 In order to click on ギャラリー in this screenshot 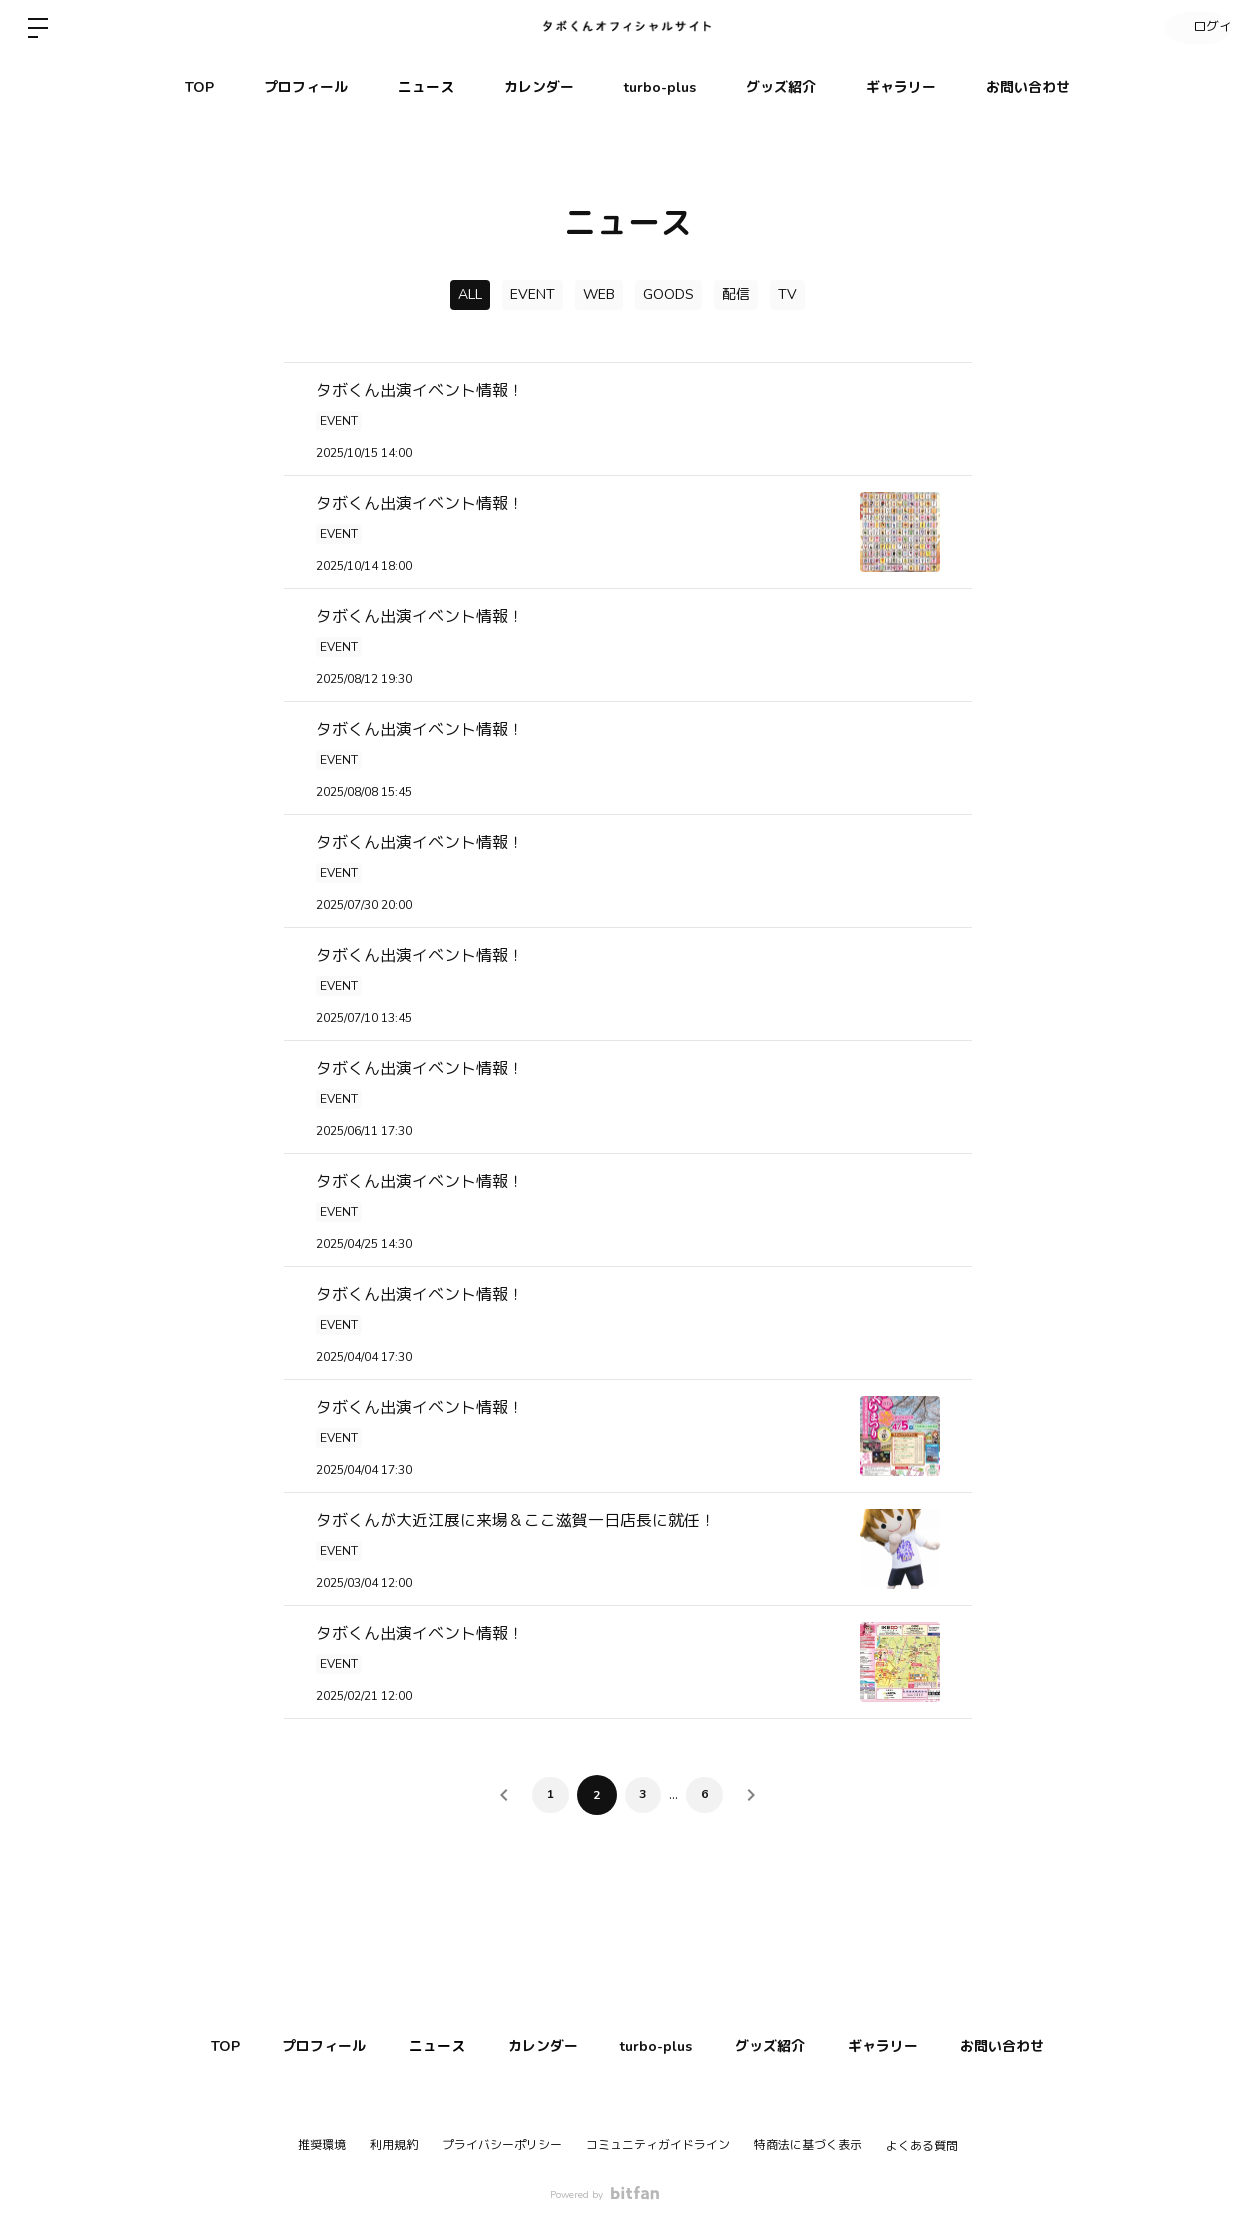, I will do `click(901, 87)`.